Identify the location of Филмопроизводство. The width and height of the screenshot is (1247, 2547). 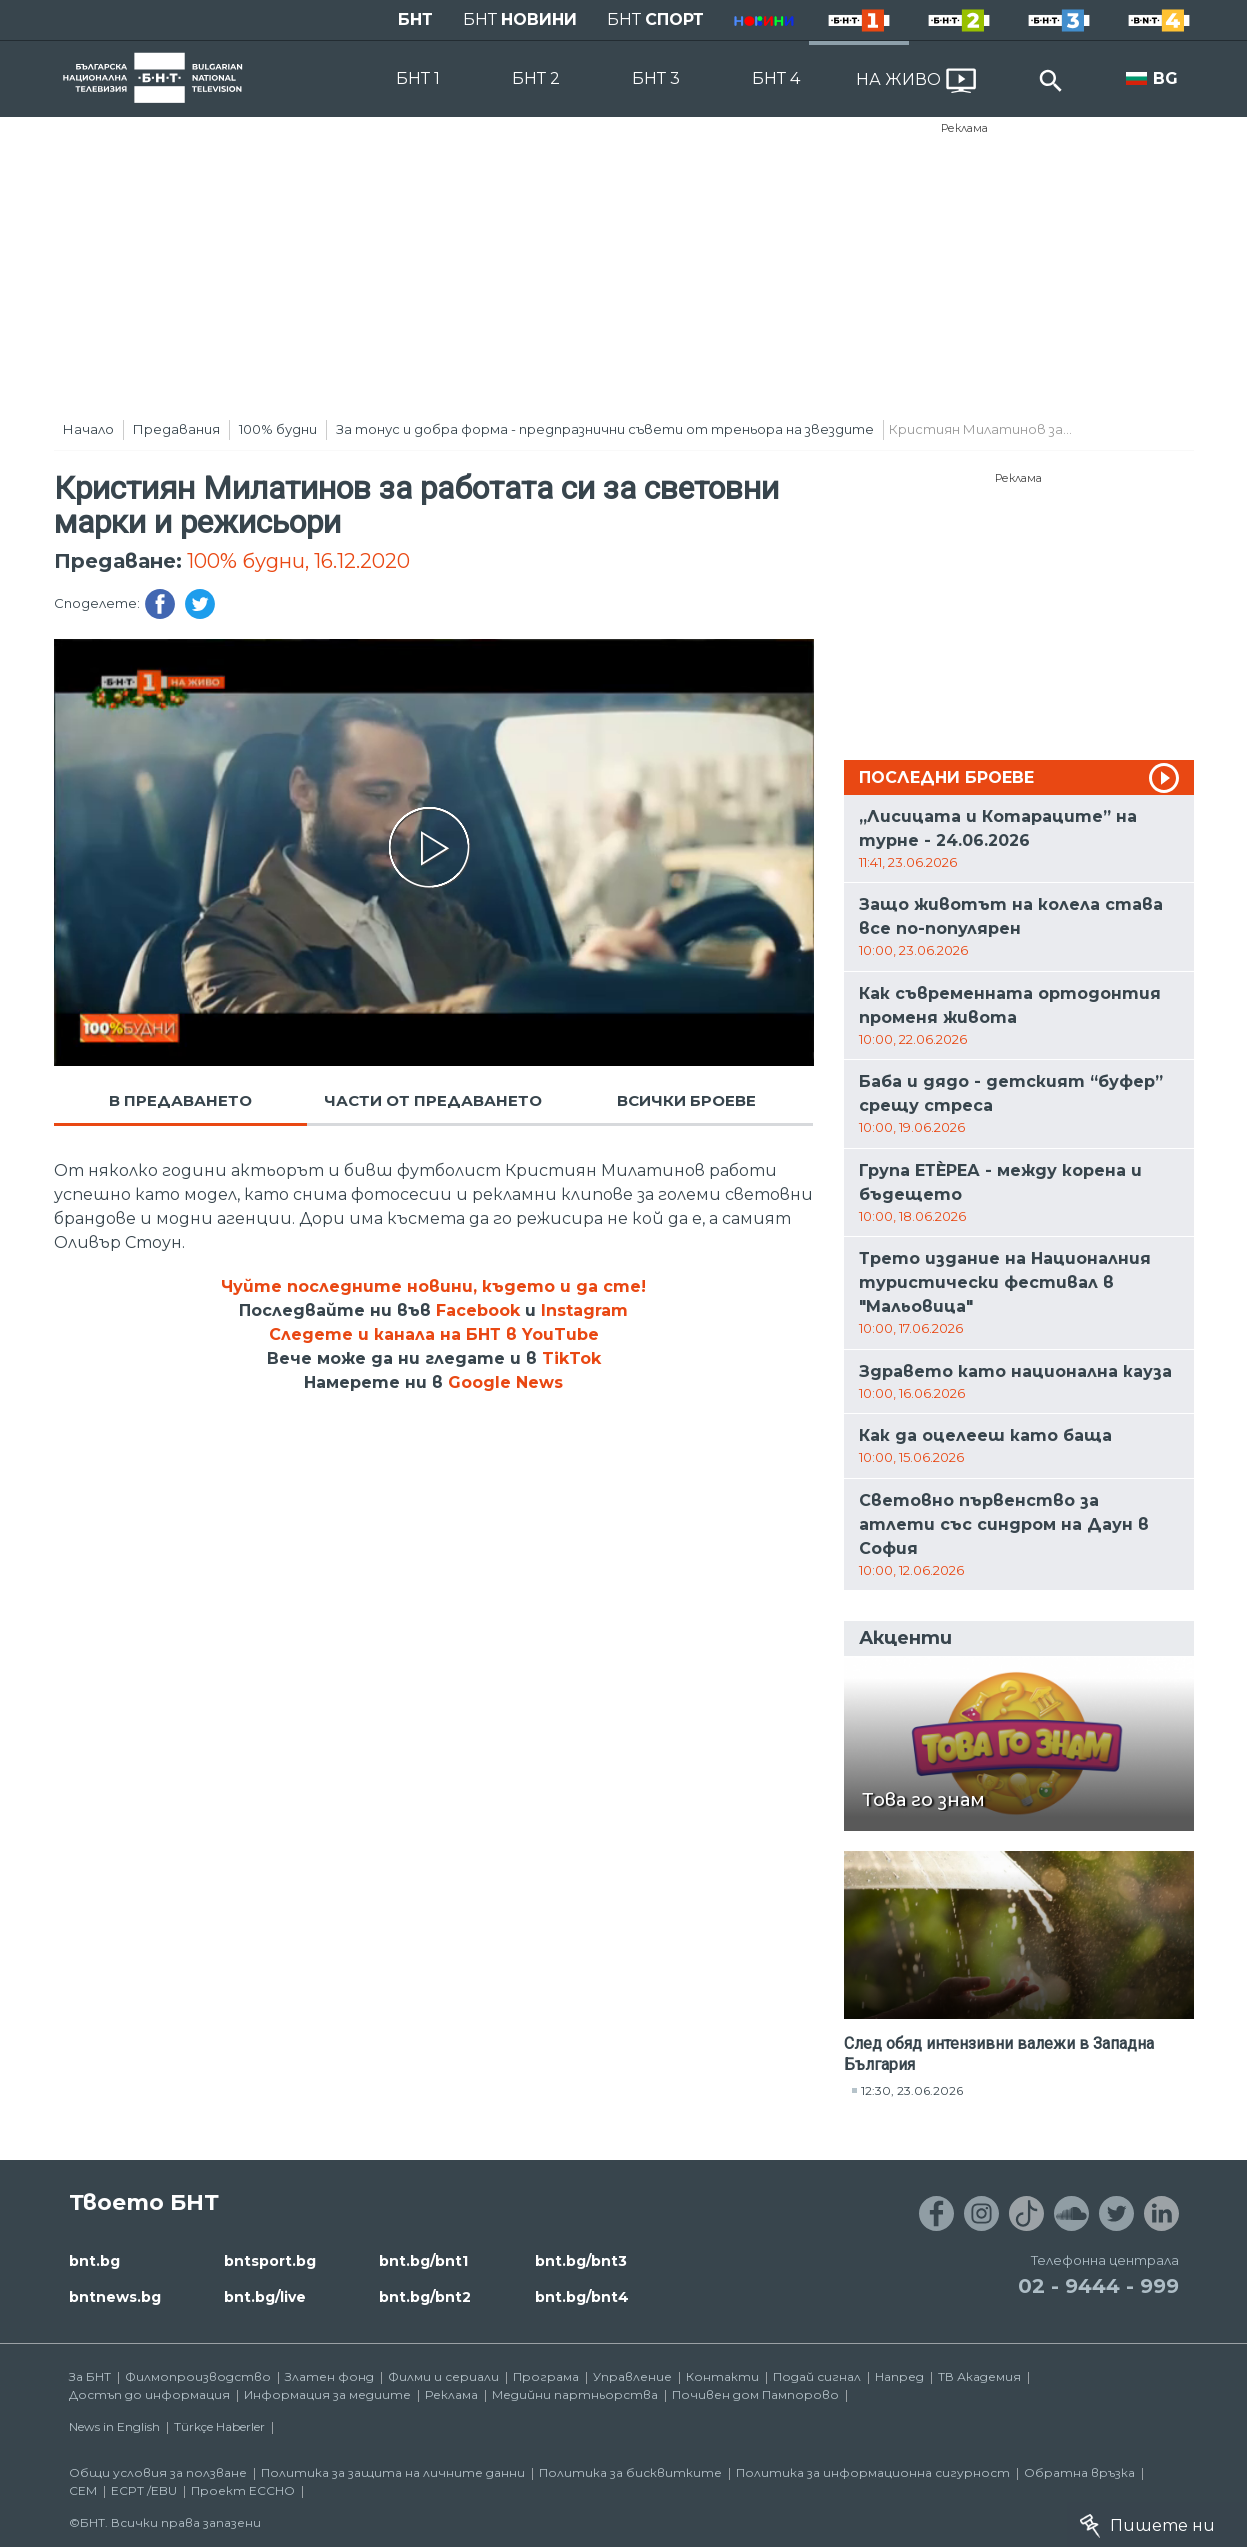
(198, 2376).